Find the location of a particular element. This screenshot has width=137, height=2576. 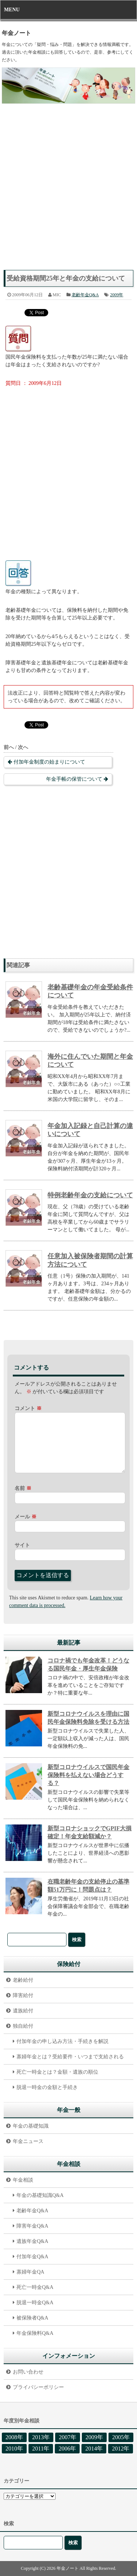

寡婦年金QA is located at coordinates (30, 2272).